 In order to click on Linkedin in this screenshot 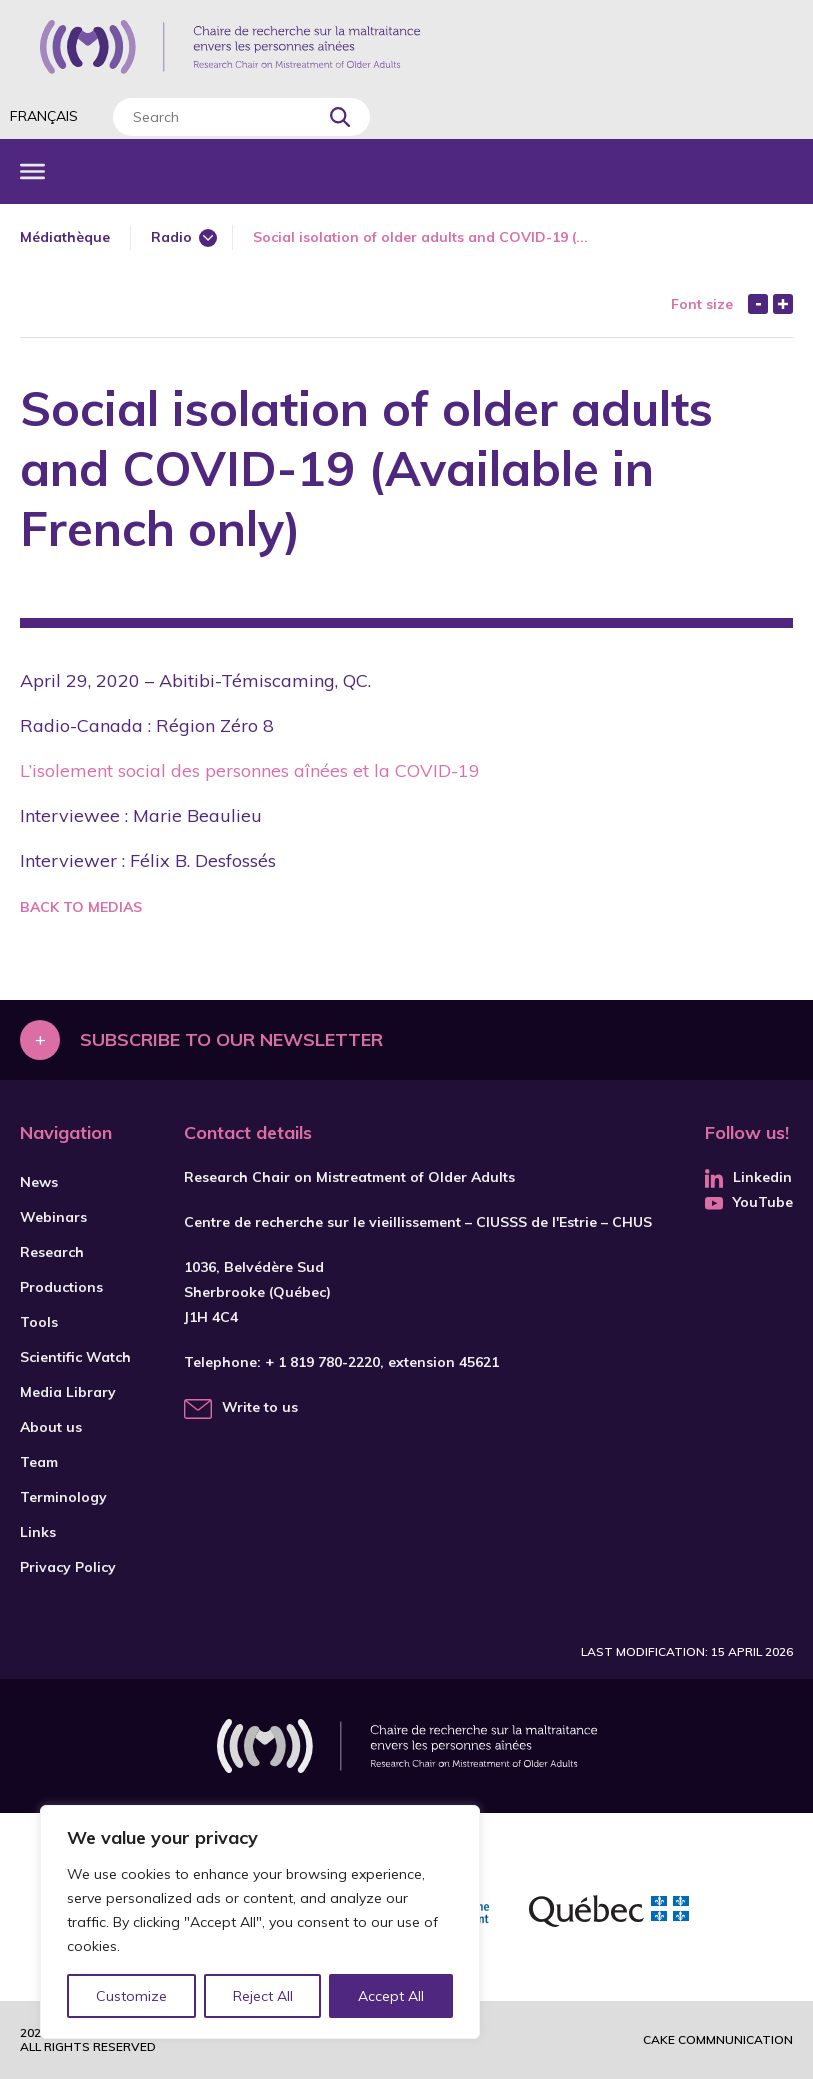, I will do `click(748, 1177)`.